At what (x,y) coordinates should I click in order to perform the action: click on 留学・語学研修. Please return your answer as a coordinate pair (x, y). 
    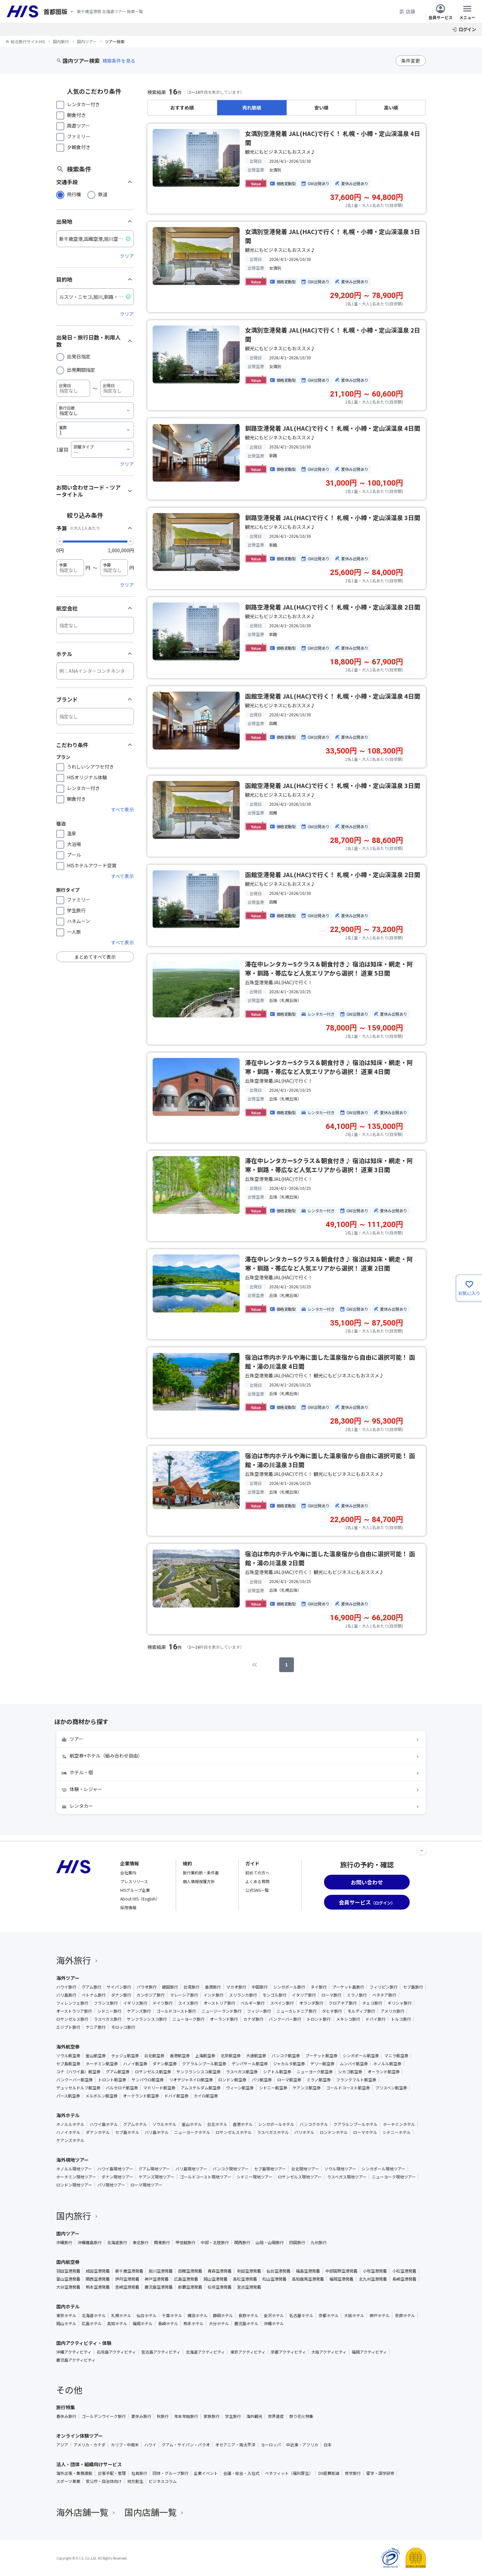
    Looking at the image, I should click on (380, 2473).